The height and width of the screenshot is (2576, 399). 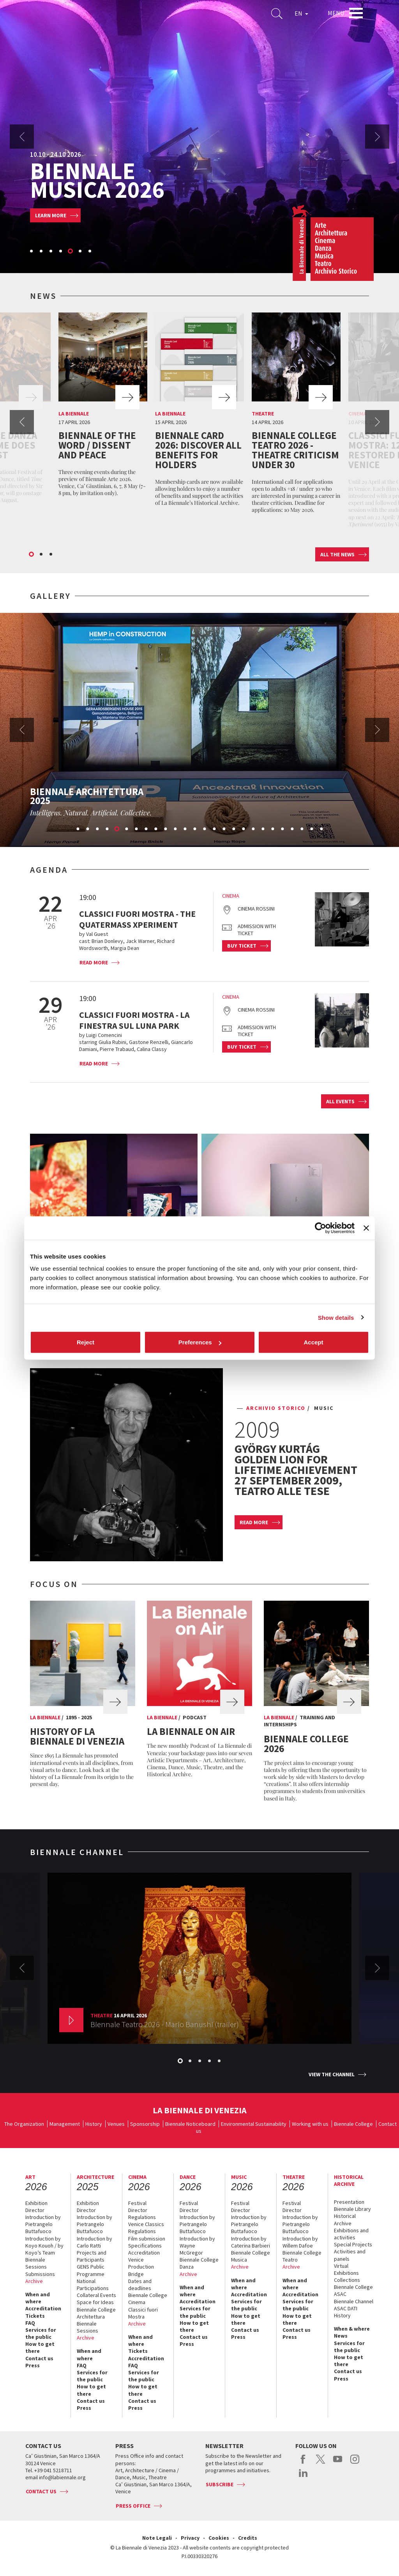 I want to click on When & where, so click(x=352, y=2328).